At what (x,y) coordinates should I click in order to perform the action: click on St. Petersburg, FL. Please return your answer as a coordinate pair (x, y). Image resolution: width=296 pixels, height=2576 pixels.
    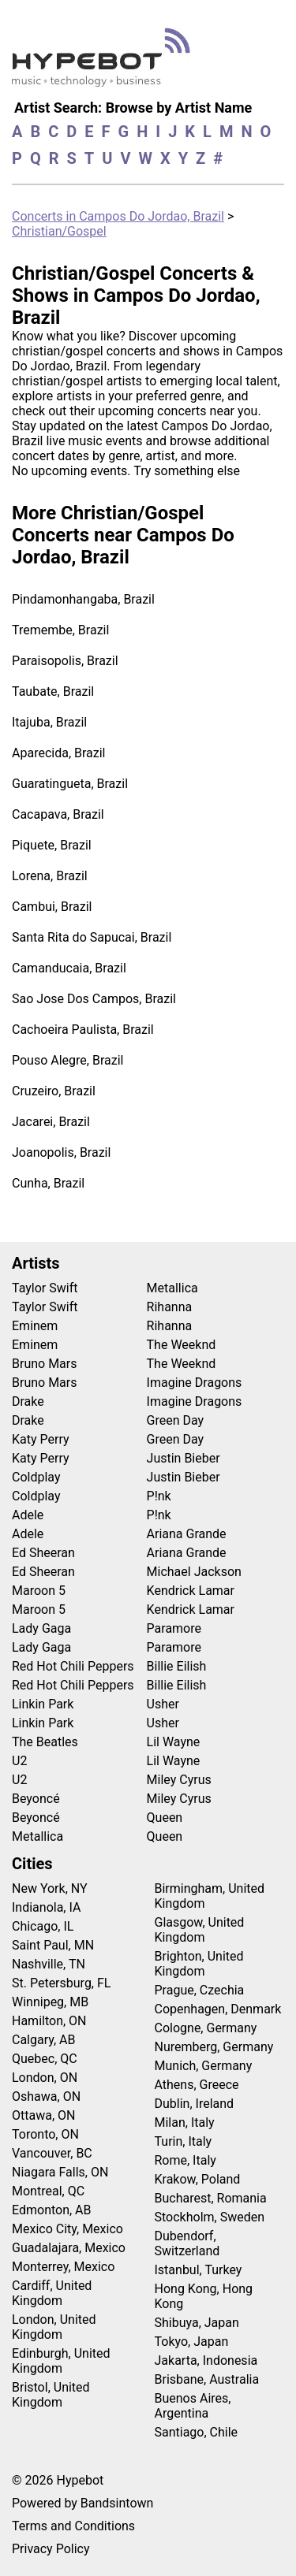
    Looking at the image, I should click on (61, 1983).